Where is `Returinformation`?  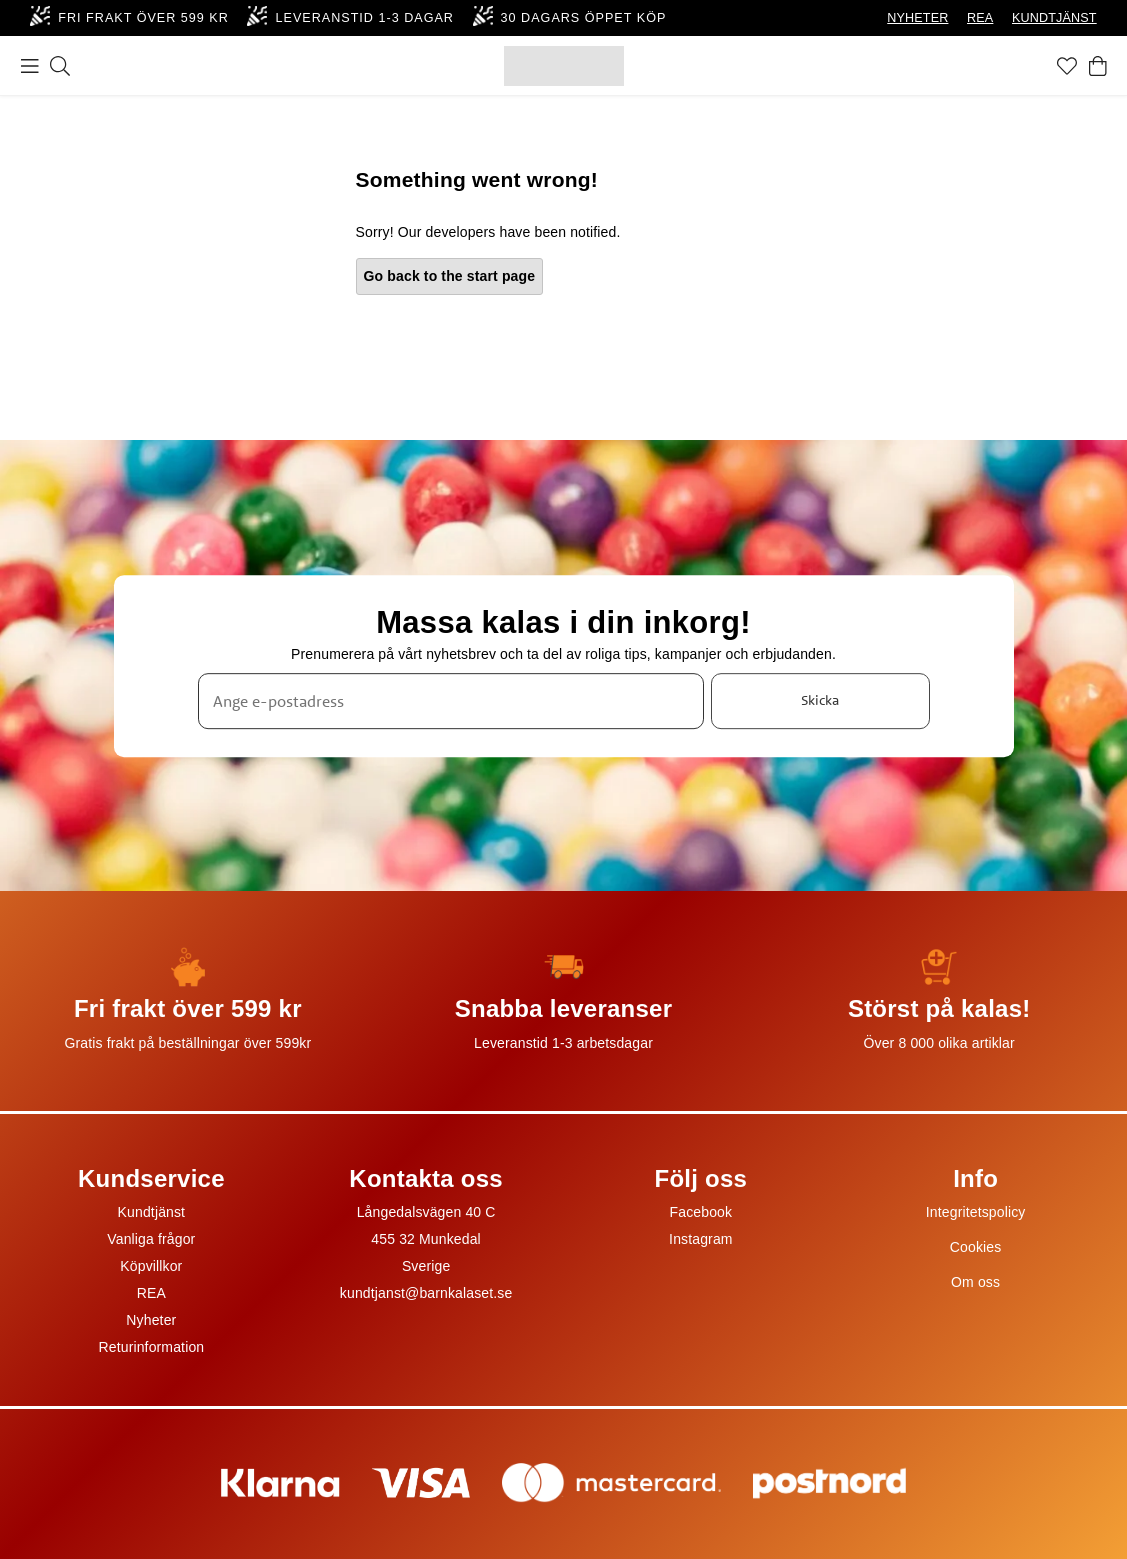 Returinformation is located at coordinates (152, 1347).